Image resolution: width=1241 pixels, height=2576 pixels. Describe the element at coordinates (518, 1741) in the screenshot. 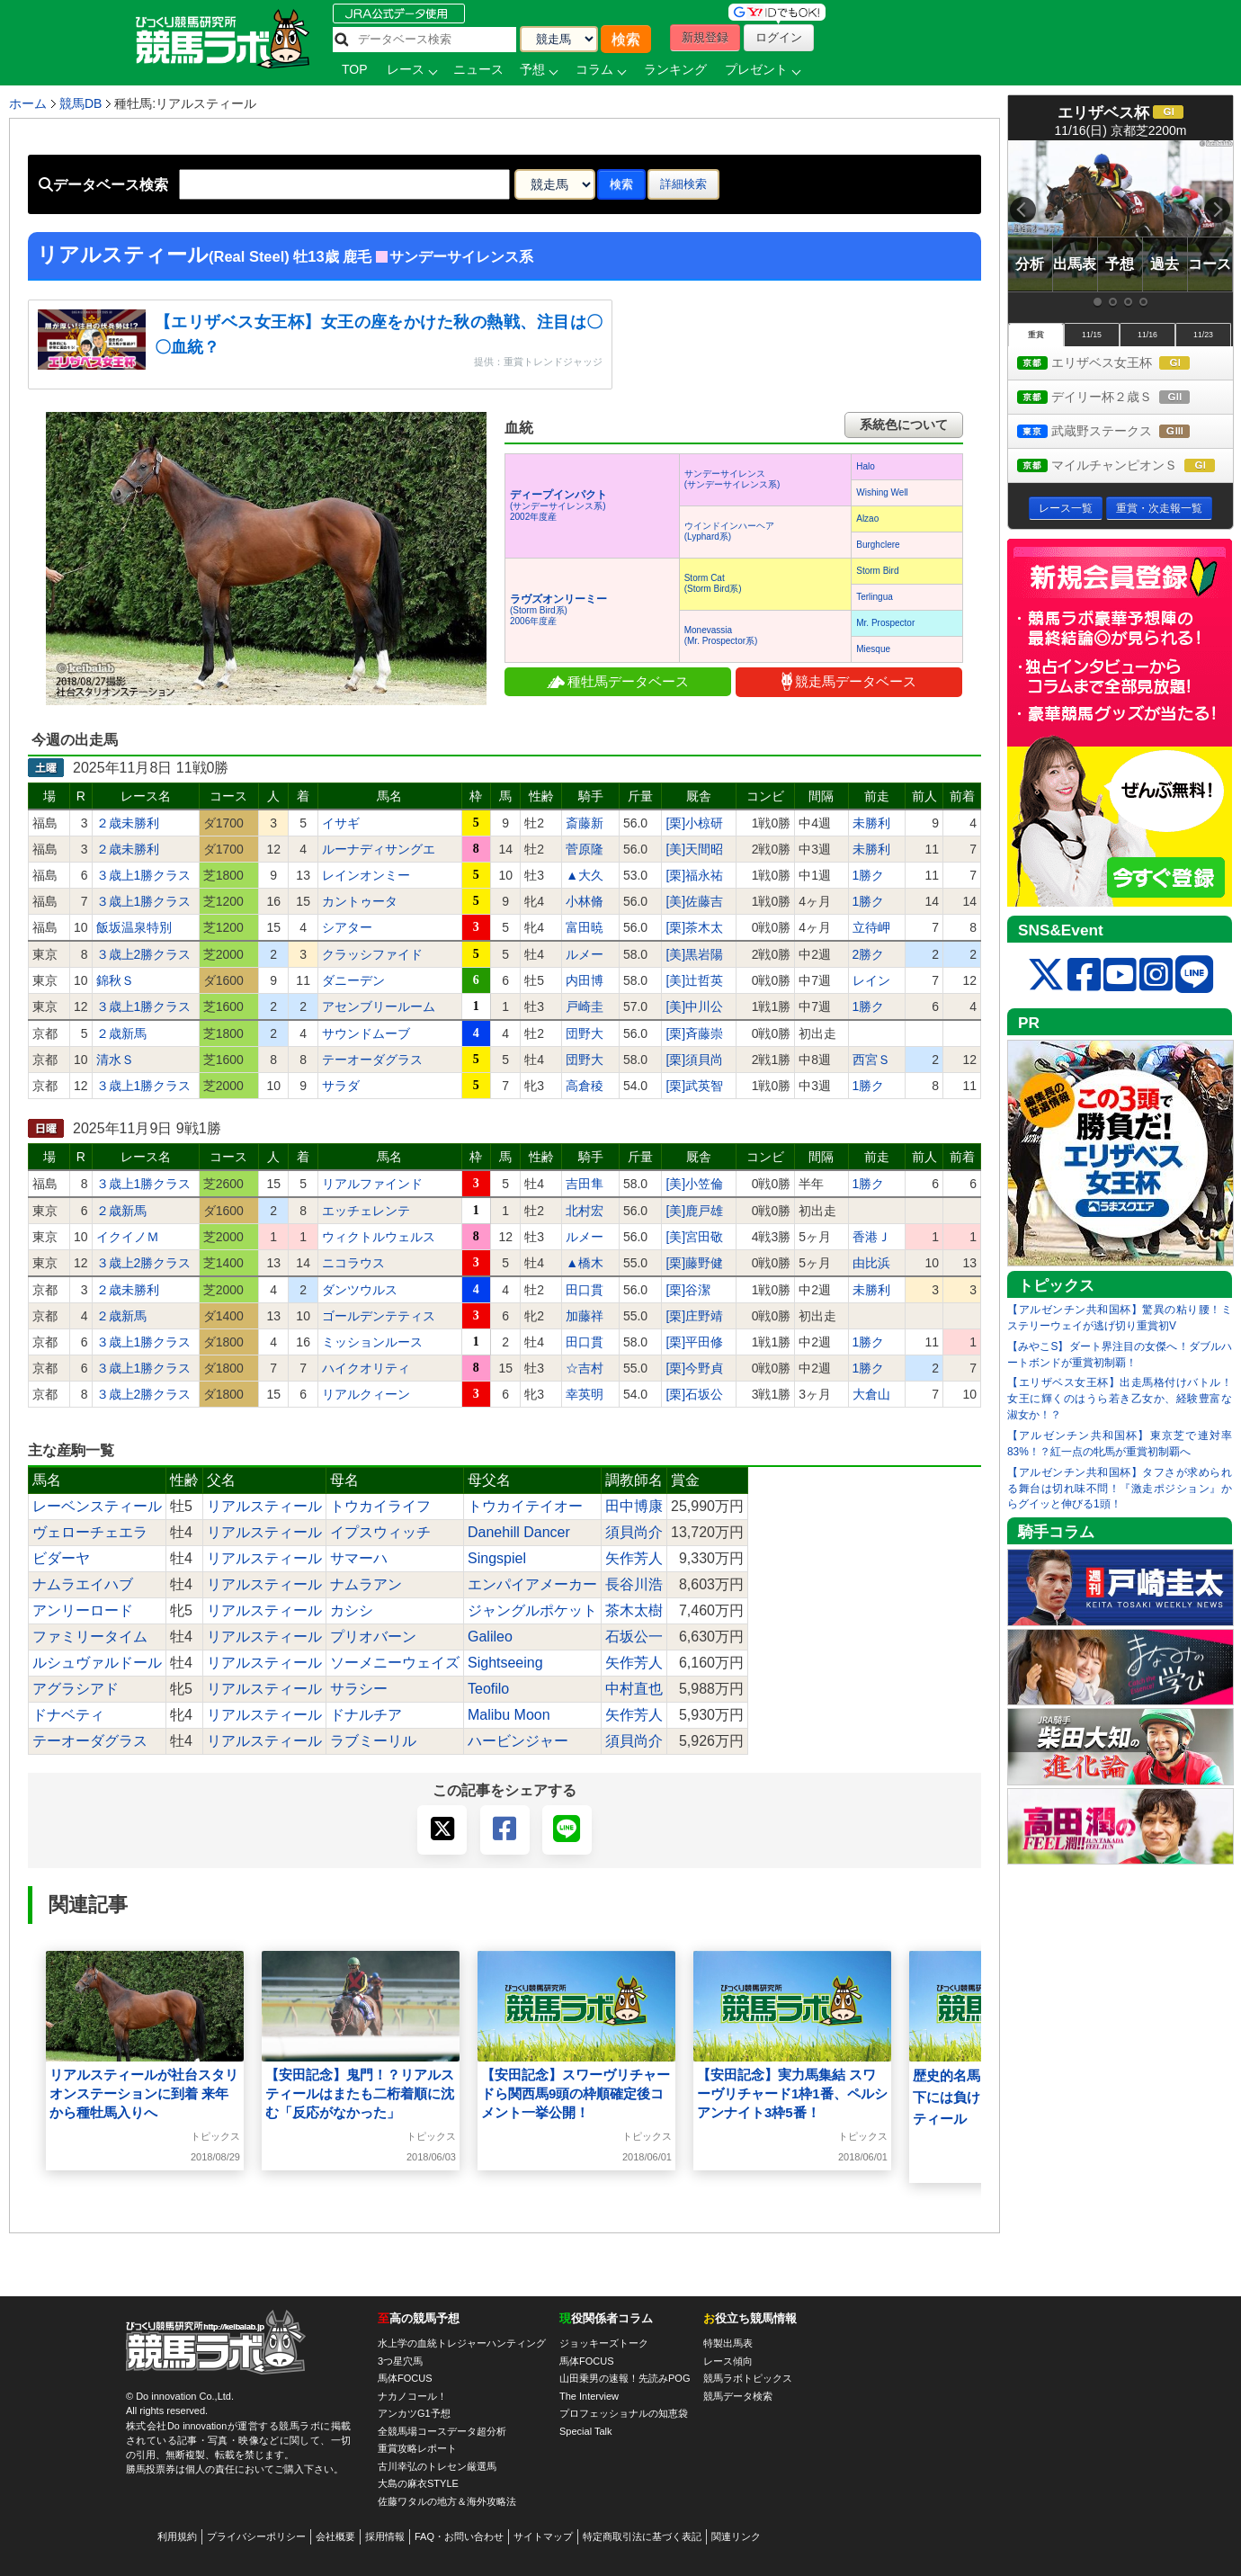

I see `ハービンジャー` at that location.